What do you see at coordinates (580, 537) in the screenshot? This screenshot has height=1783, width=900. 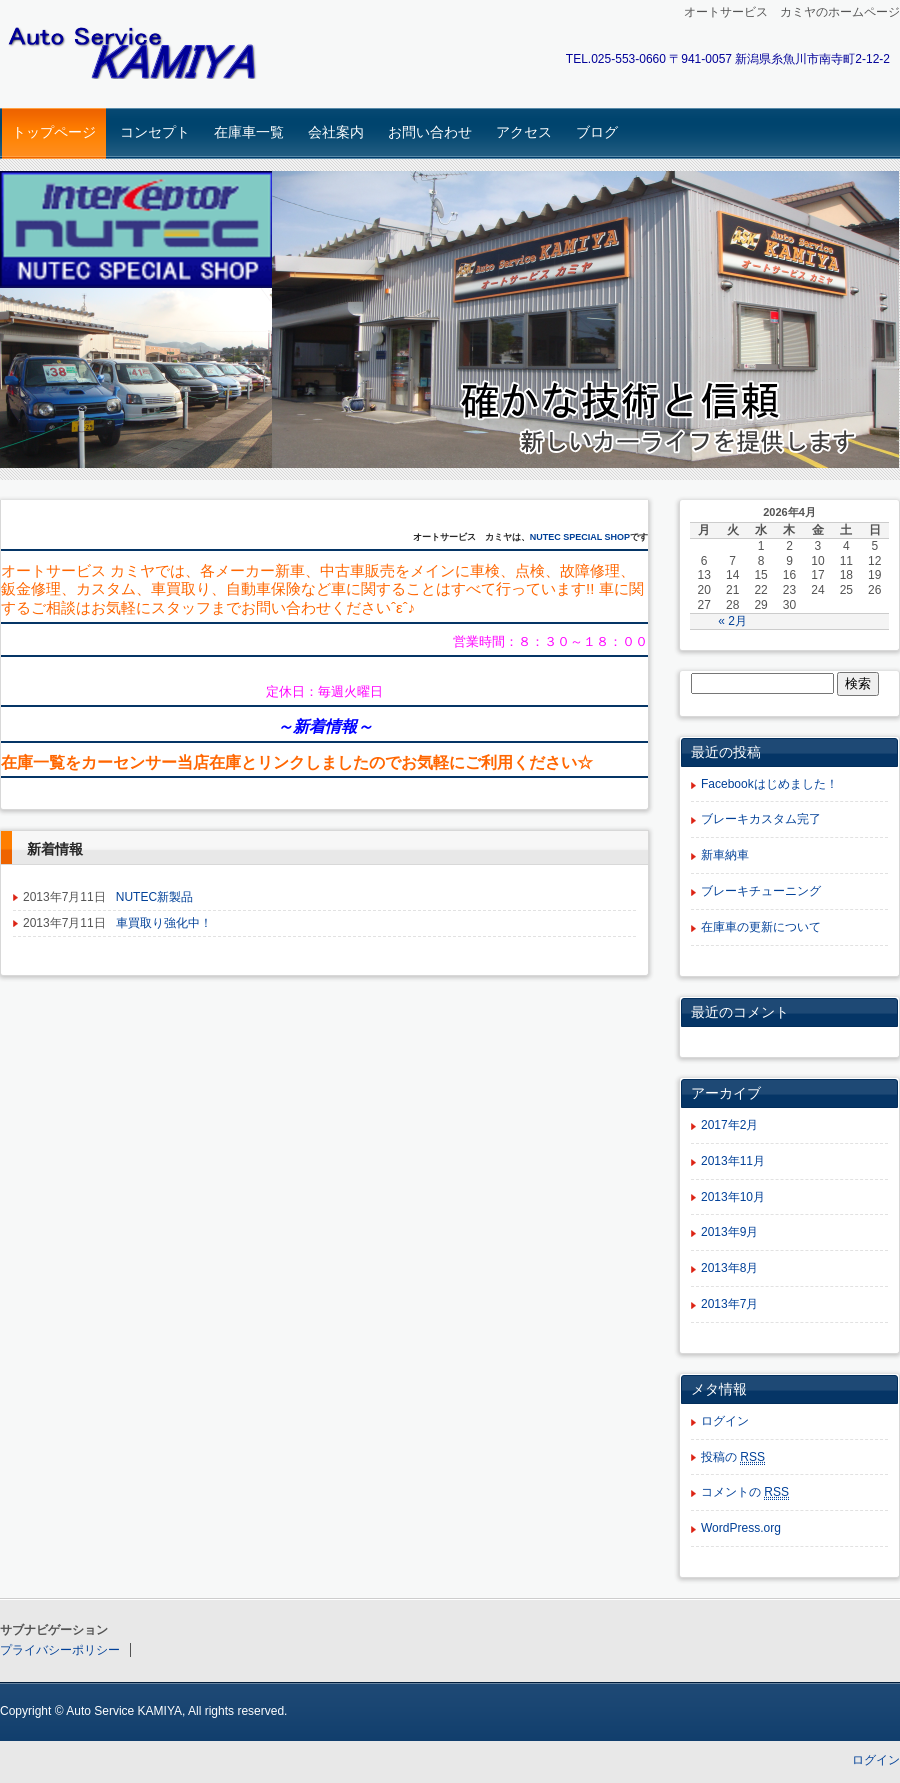 I see `NUTEC SPECIAL SHOP` at bounding box center [580, 537].